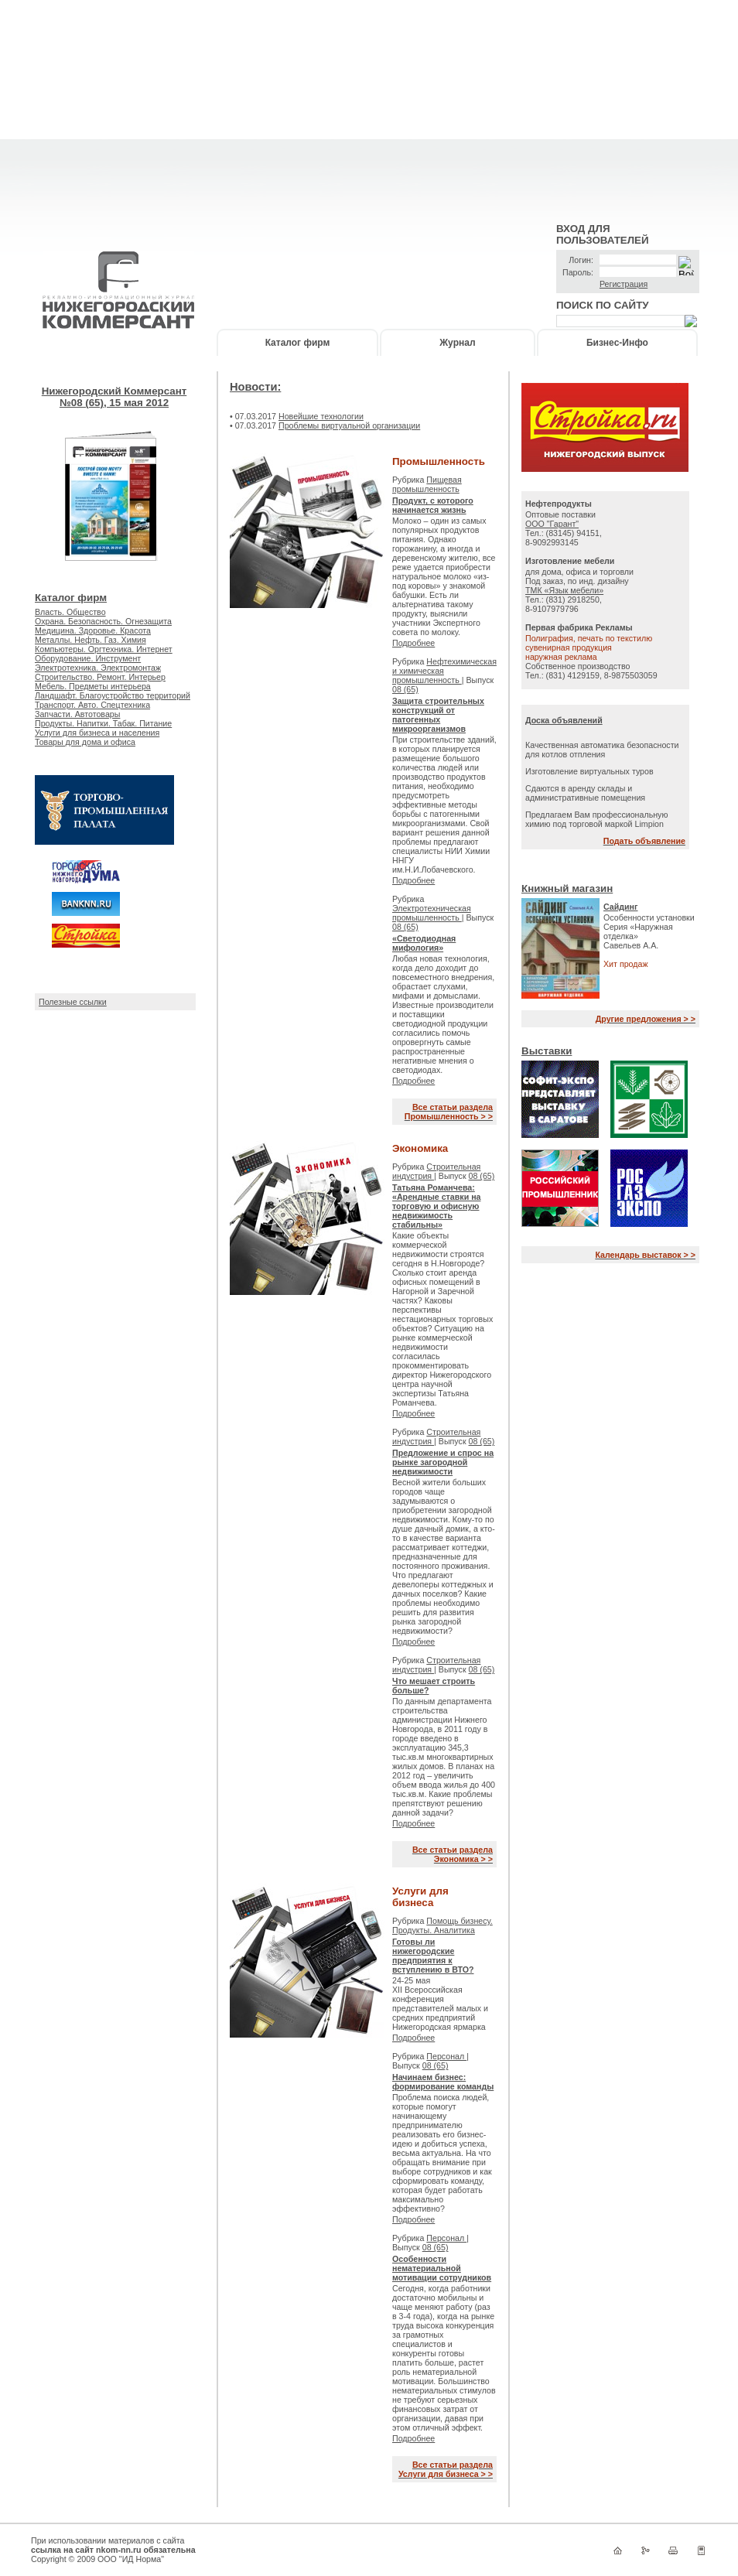  I want to click on Ландшафт. Благоустройство территорий, so click(112, 695).